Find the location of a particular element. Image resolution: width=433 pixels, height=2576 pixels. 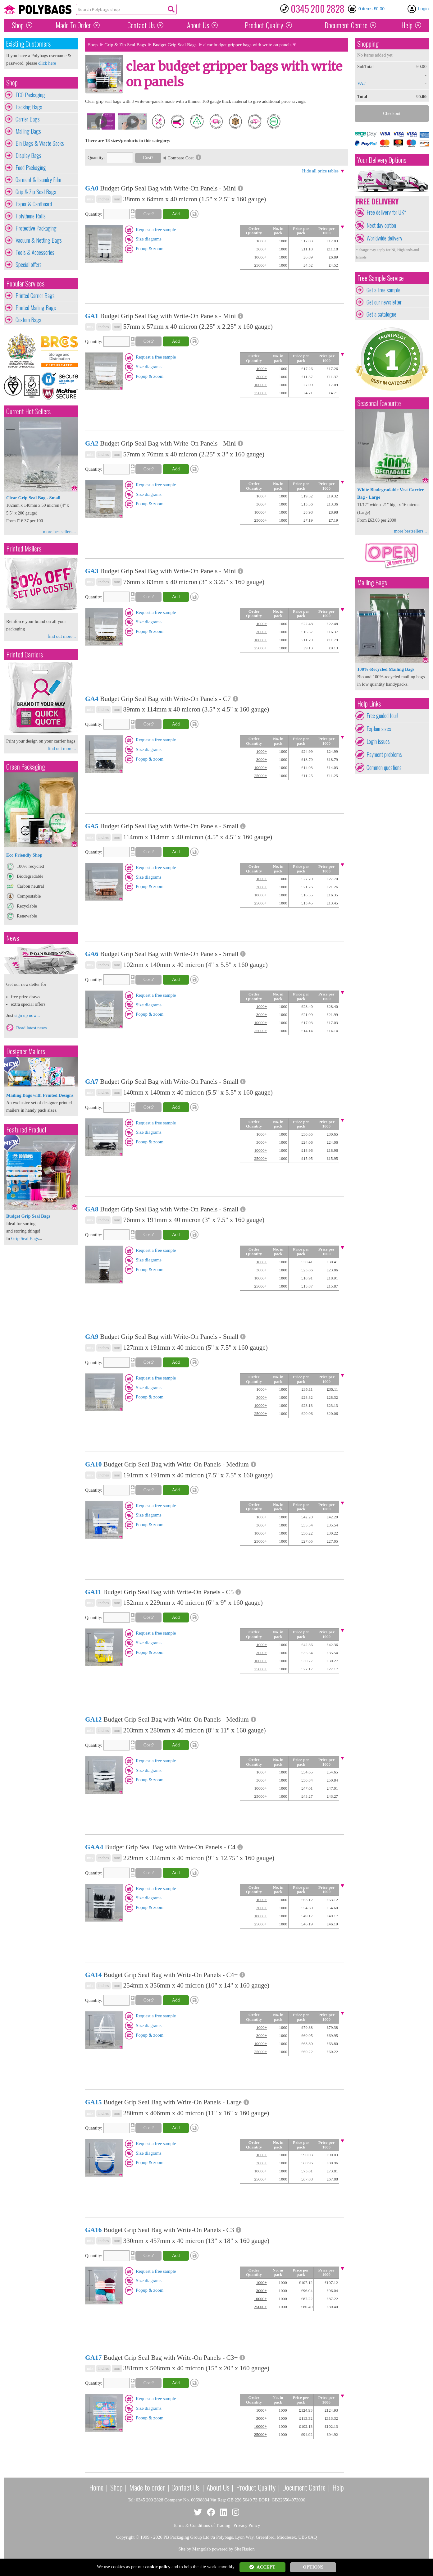

Shopping is located at coordinates (368, 43).